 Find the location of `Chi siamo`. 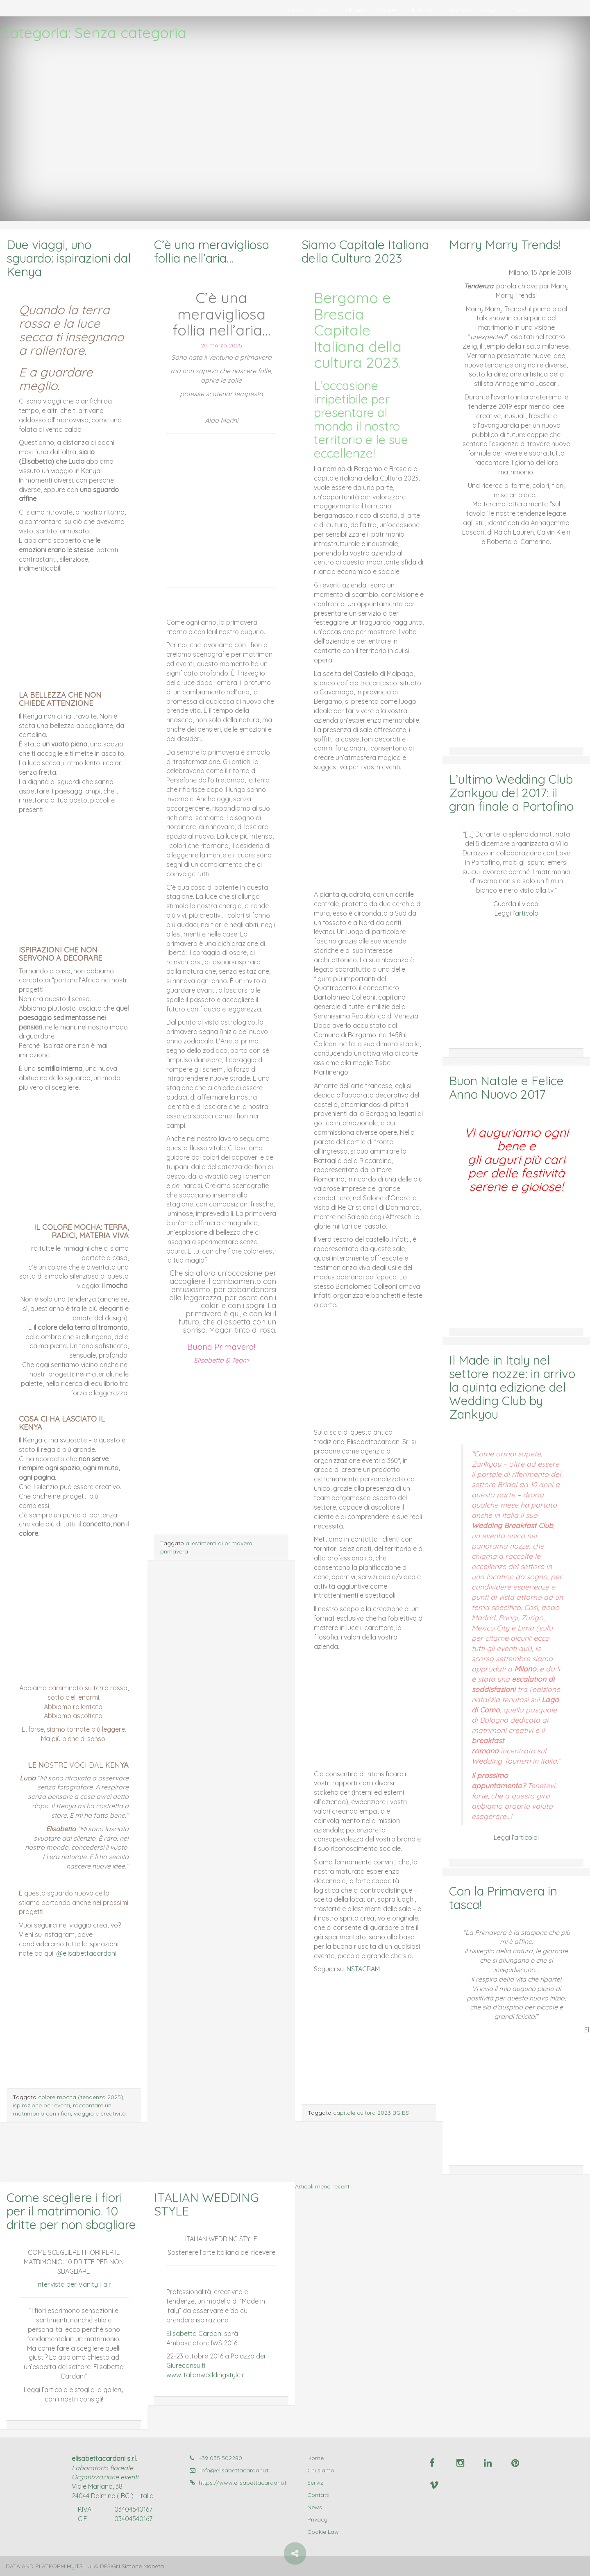

Chi siamo is located at coordinates (289, 10).